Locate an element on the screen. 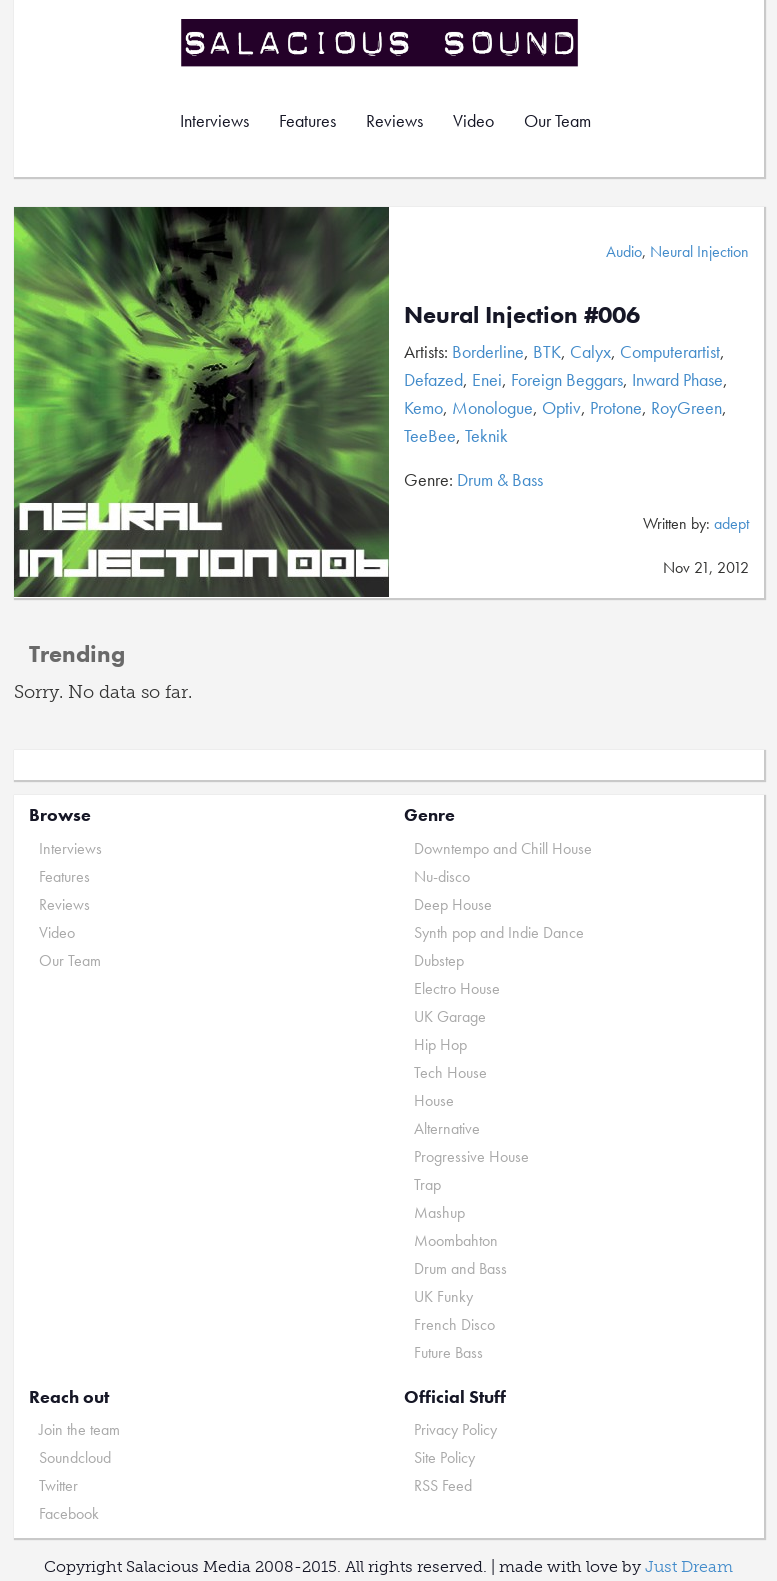 The height and width of the screenshot is (1581, 777). Monologue is located at coordinates (492, 407).